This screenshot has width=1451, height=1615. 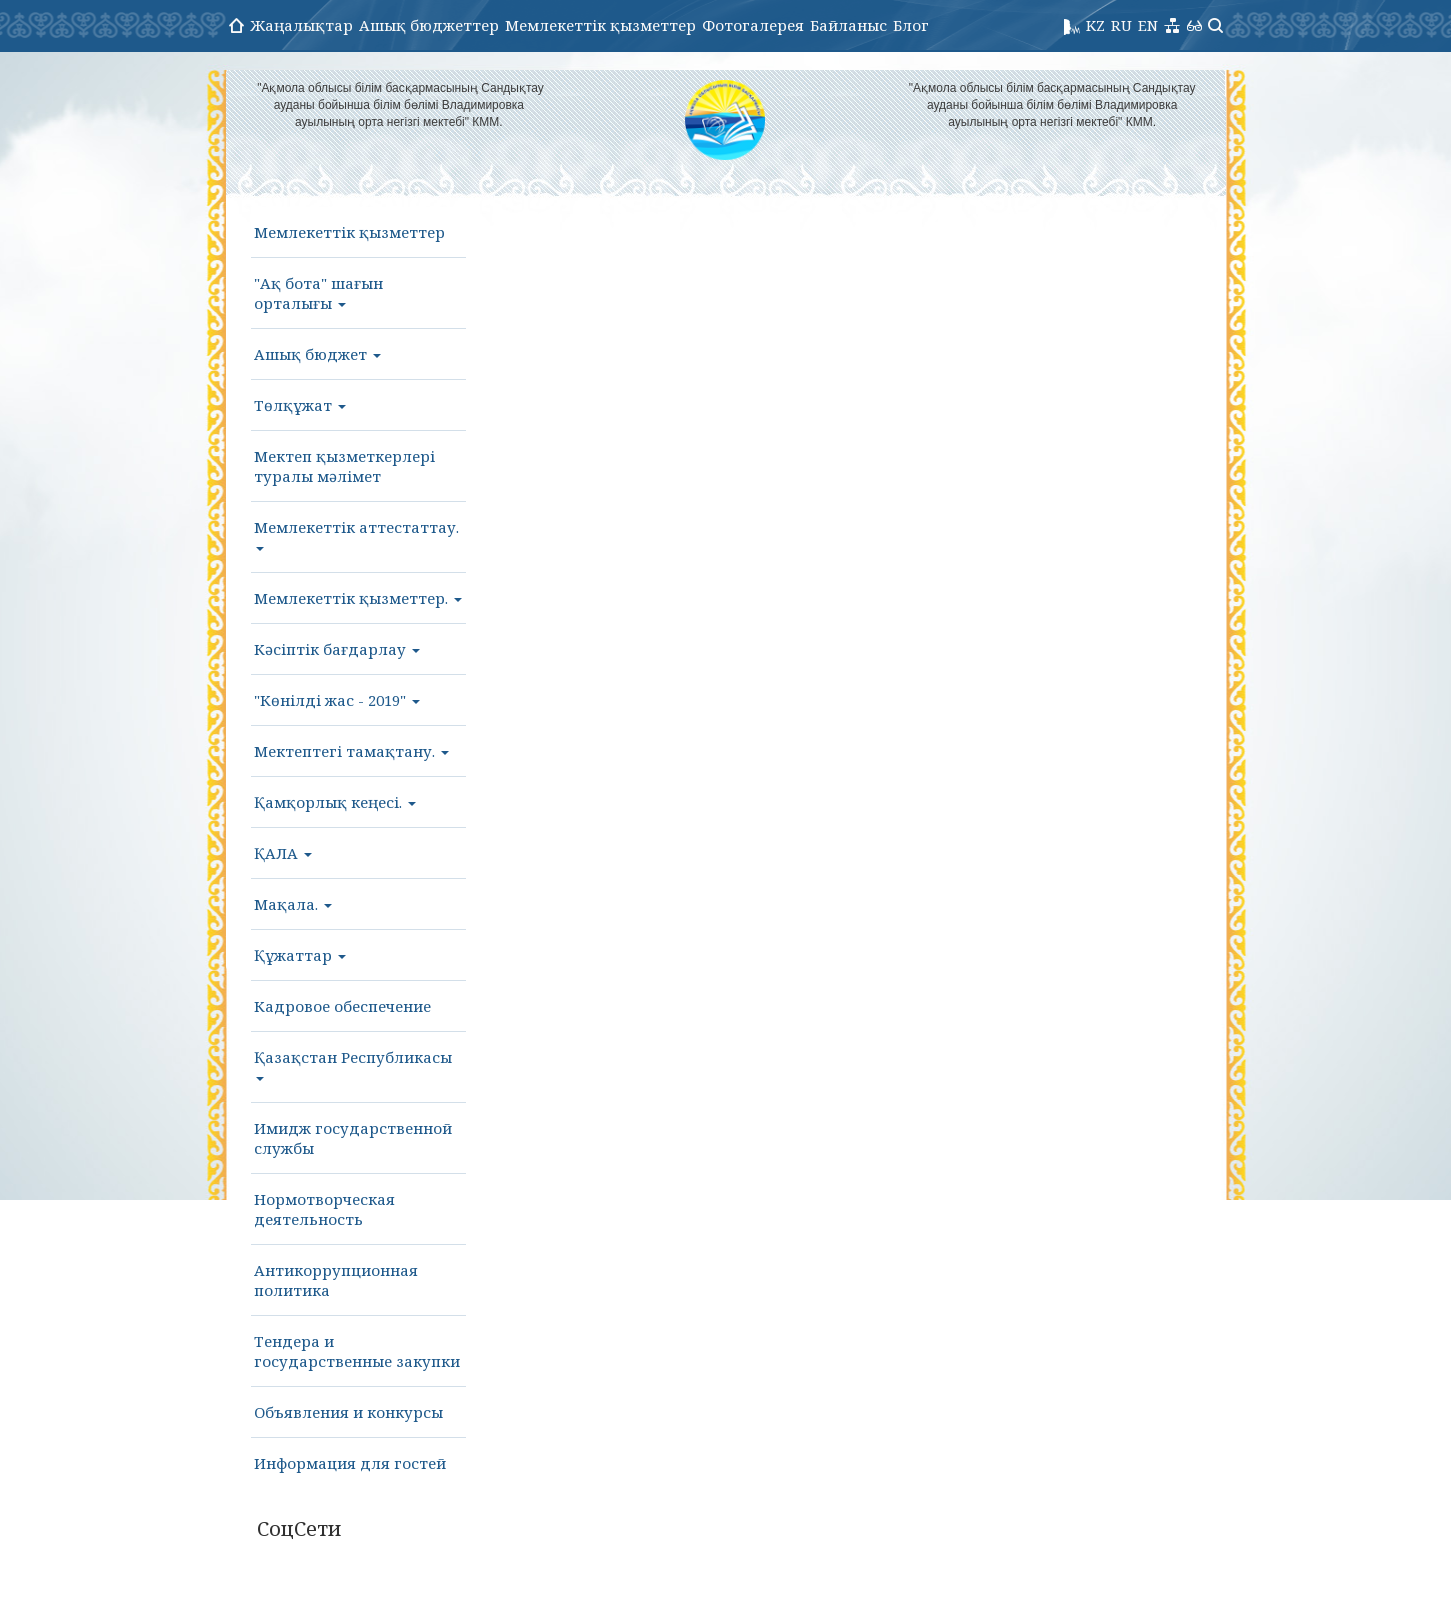 I want to click on Объявления и конкурсы, so click(x=348, y=1412).